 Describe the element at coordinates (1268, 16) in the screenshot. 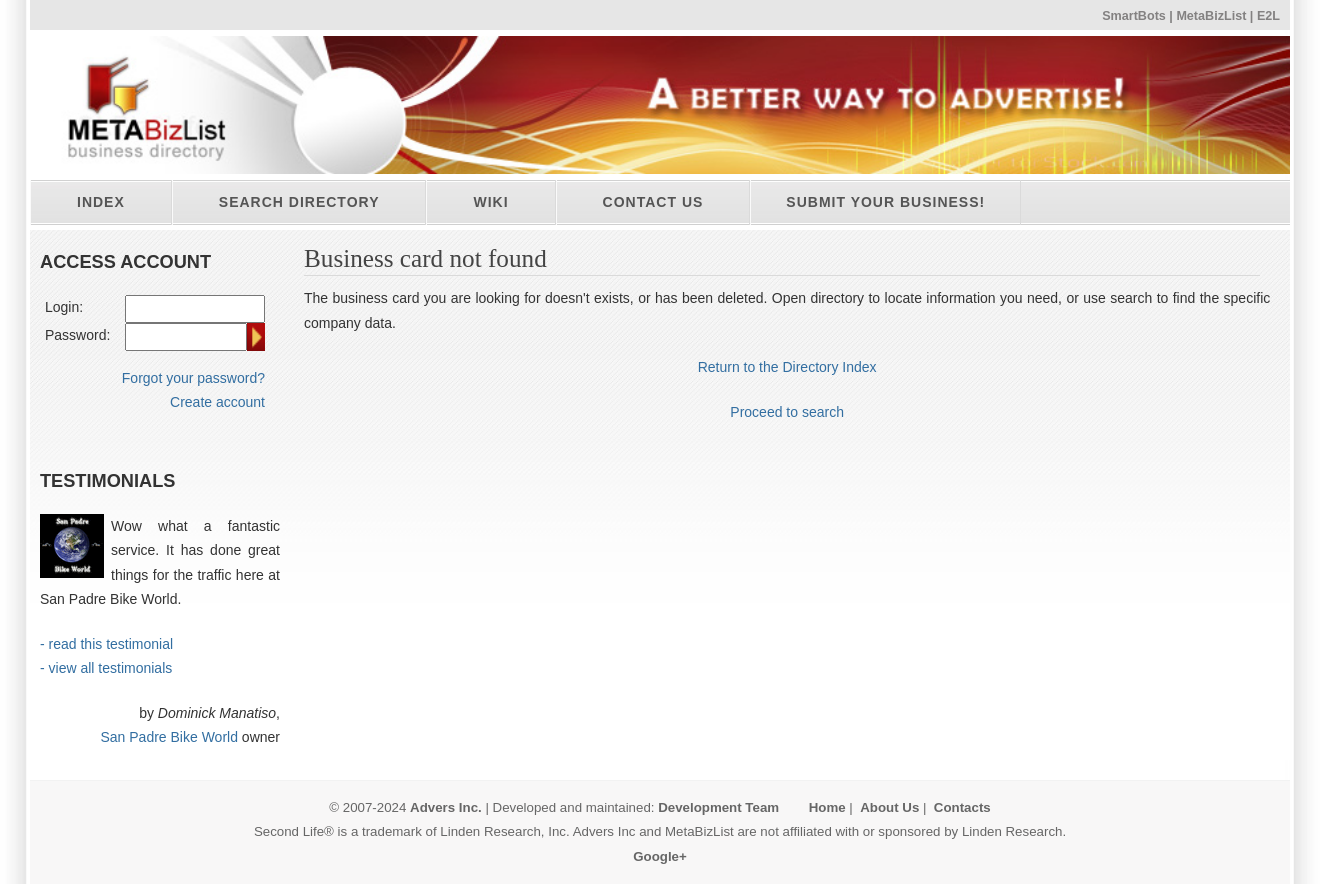

I see `E2L` at that location.